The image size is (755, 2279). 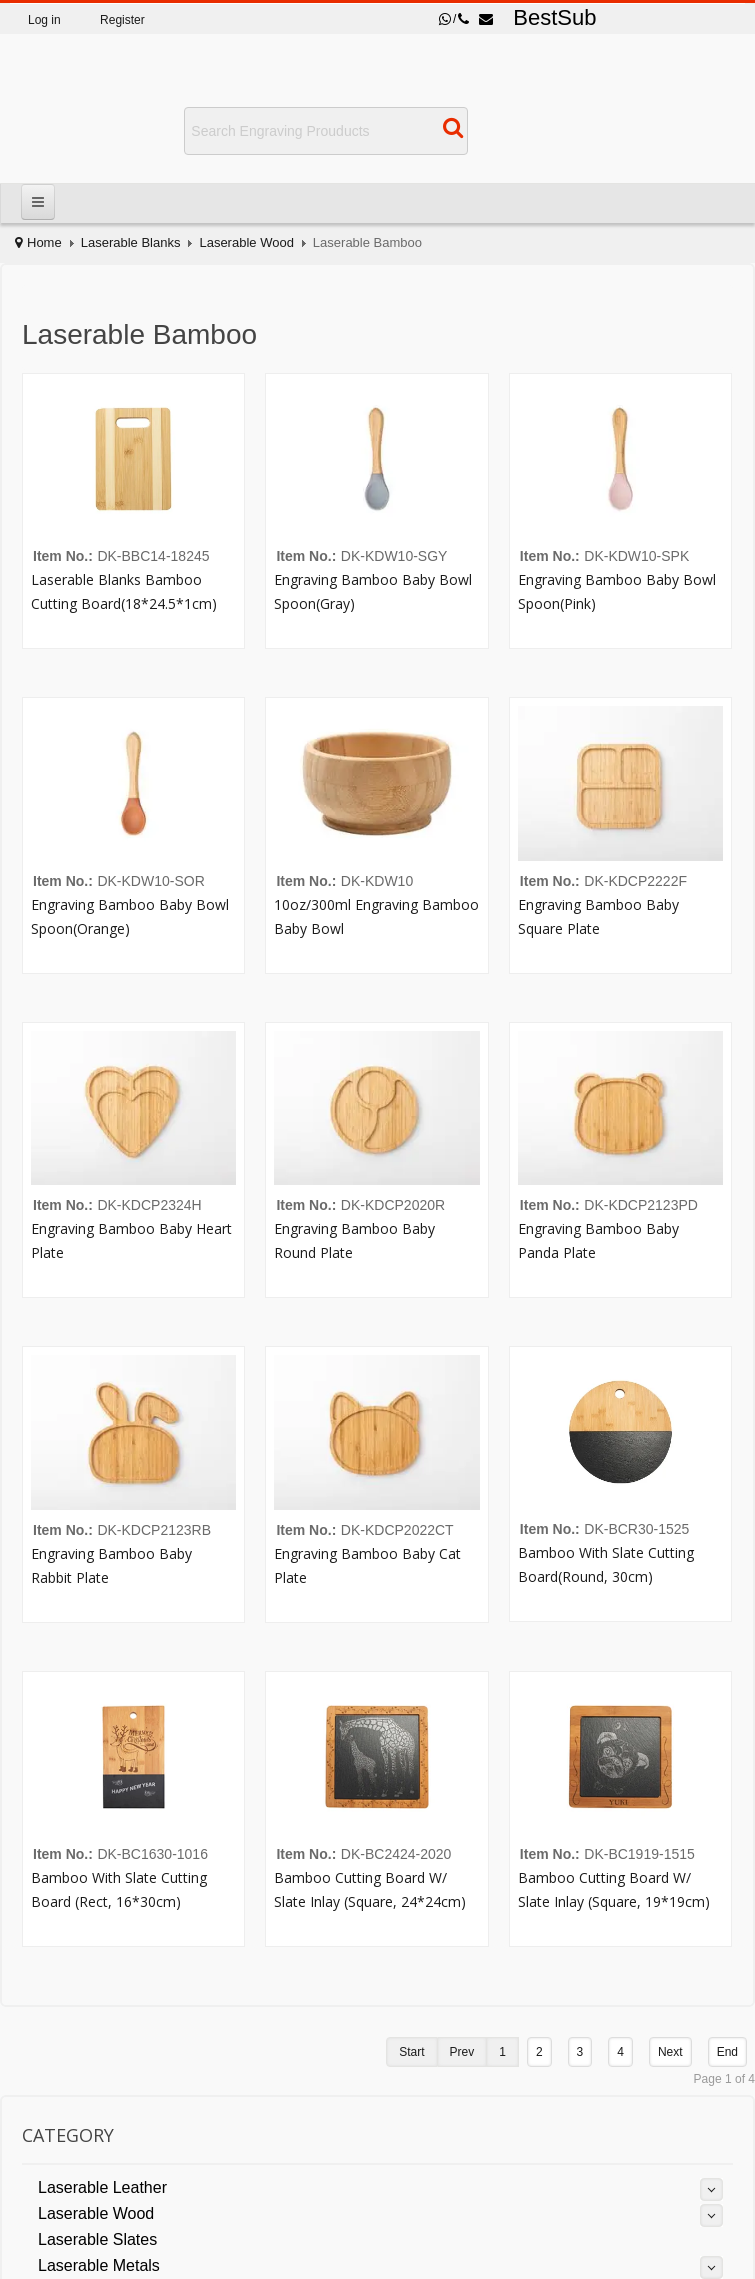 I want to click on End, so click(x=727, y=2052).